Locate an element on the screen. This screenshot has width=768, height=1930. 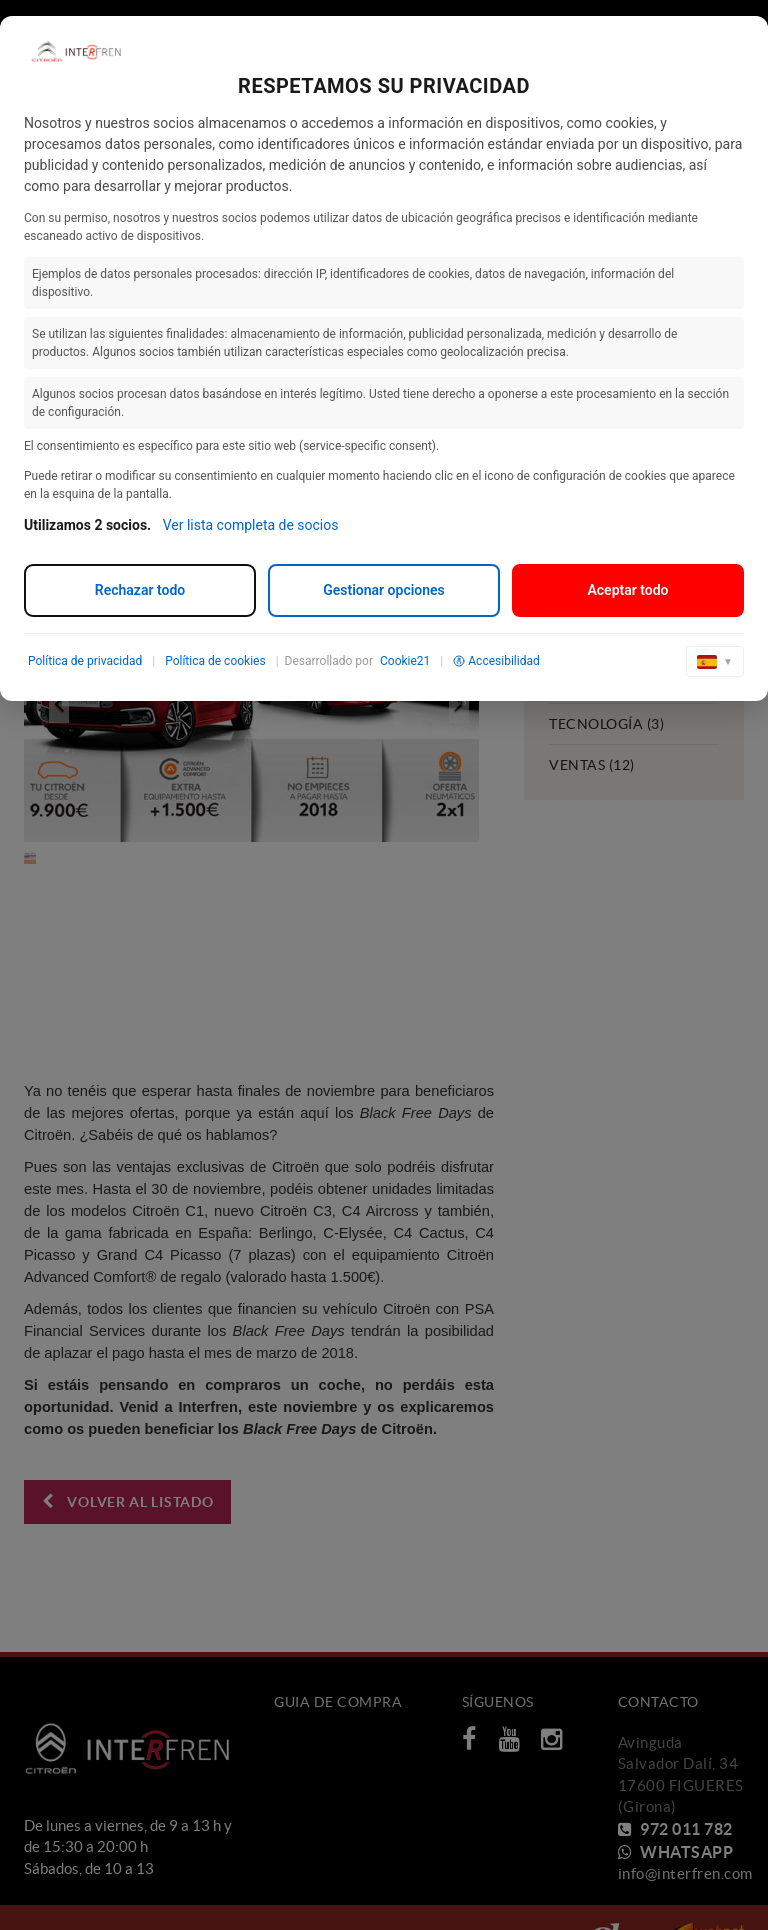
Política de privacidad is located at coordinates (85, 661).